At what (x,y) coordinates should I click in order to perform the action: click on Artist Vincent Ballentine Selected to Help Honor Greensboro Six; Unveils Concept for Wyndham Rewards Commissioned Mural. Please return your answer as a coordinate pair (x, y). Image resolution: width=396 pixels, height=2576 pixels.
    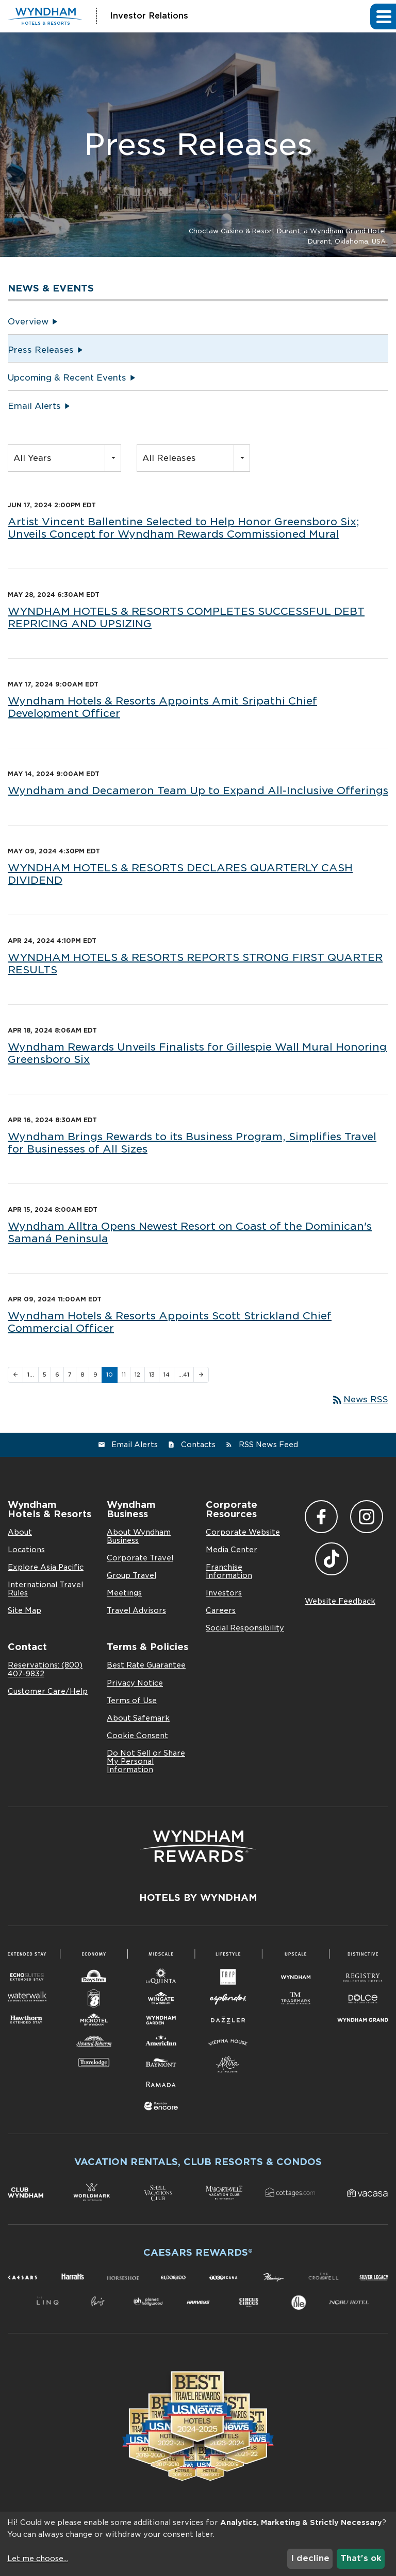
    Looking at the image, I should click on (183, 528).